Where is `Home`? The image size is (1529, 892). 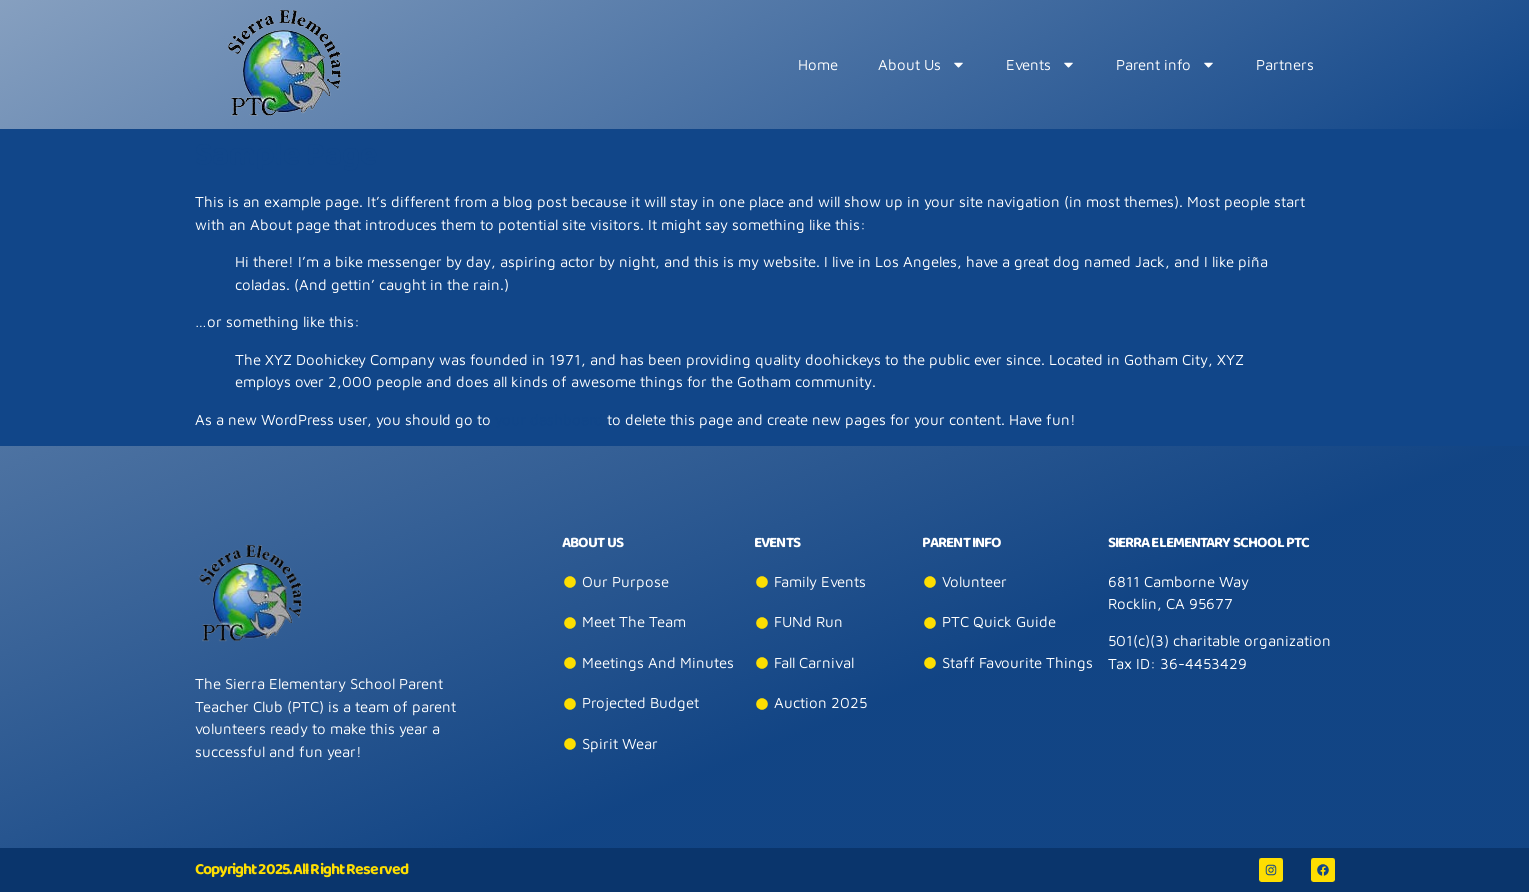 Home is located at coordinates (818, 64).